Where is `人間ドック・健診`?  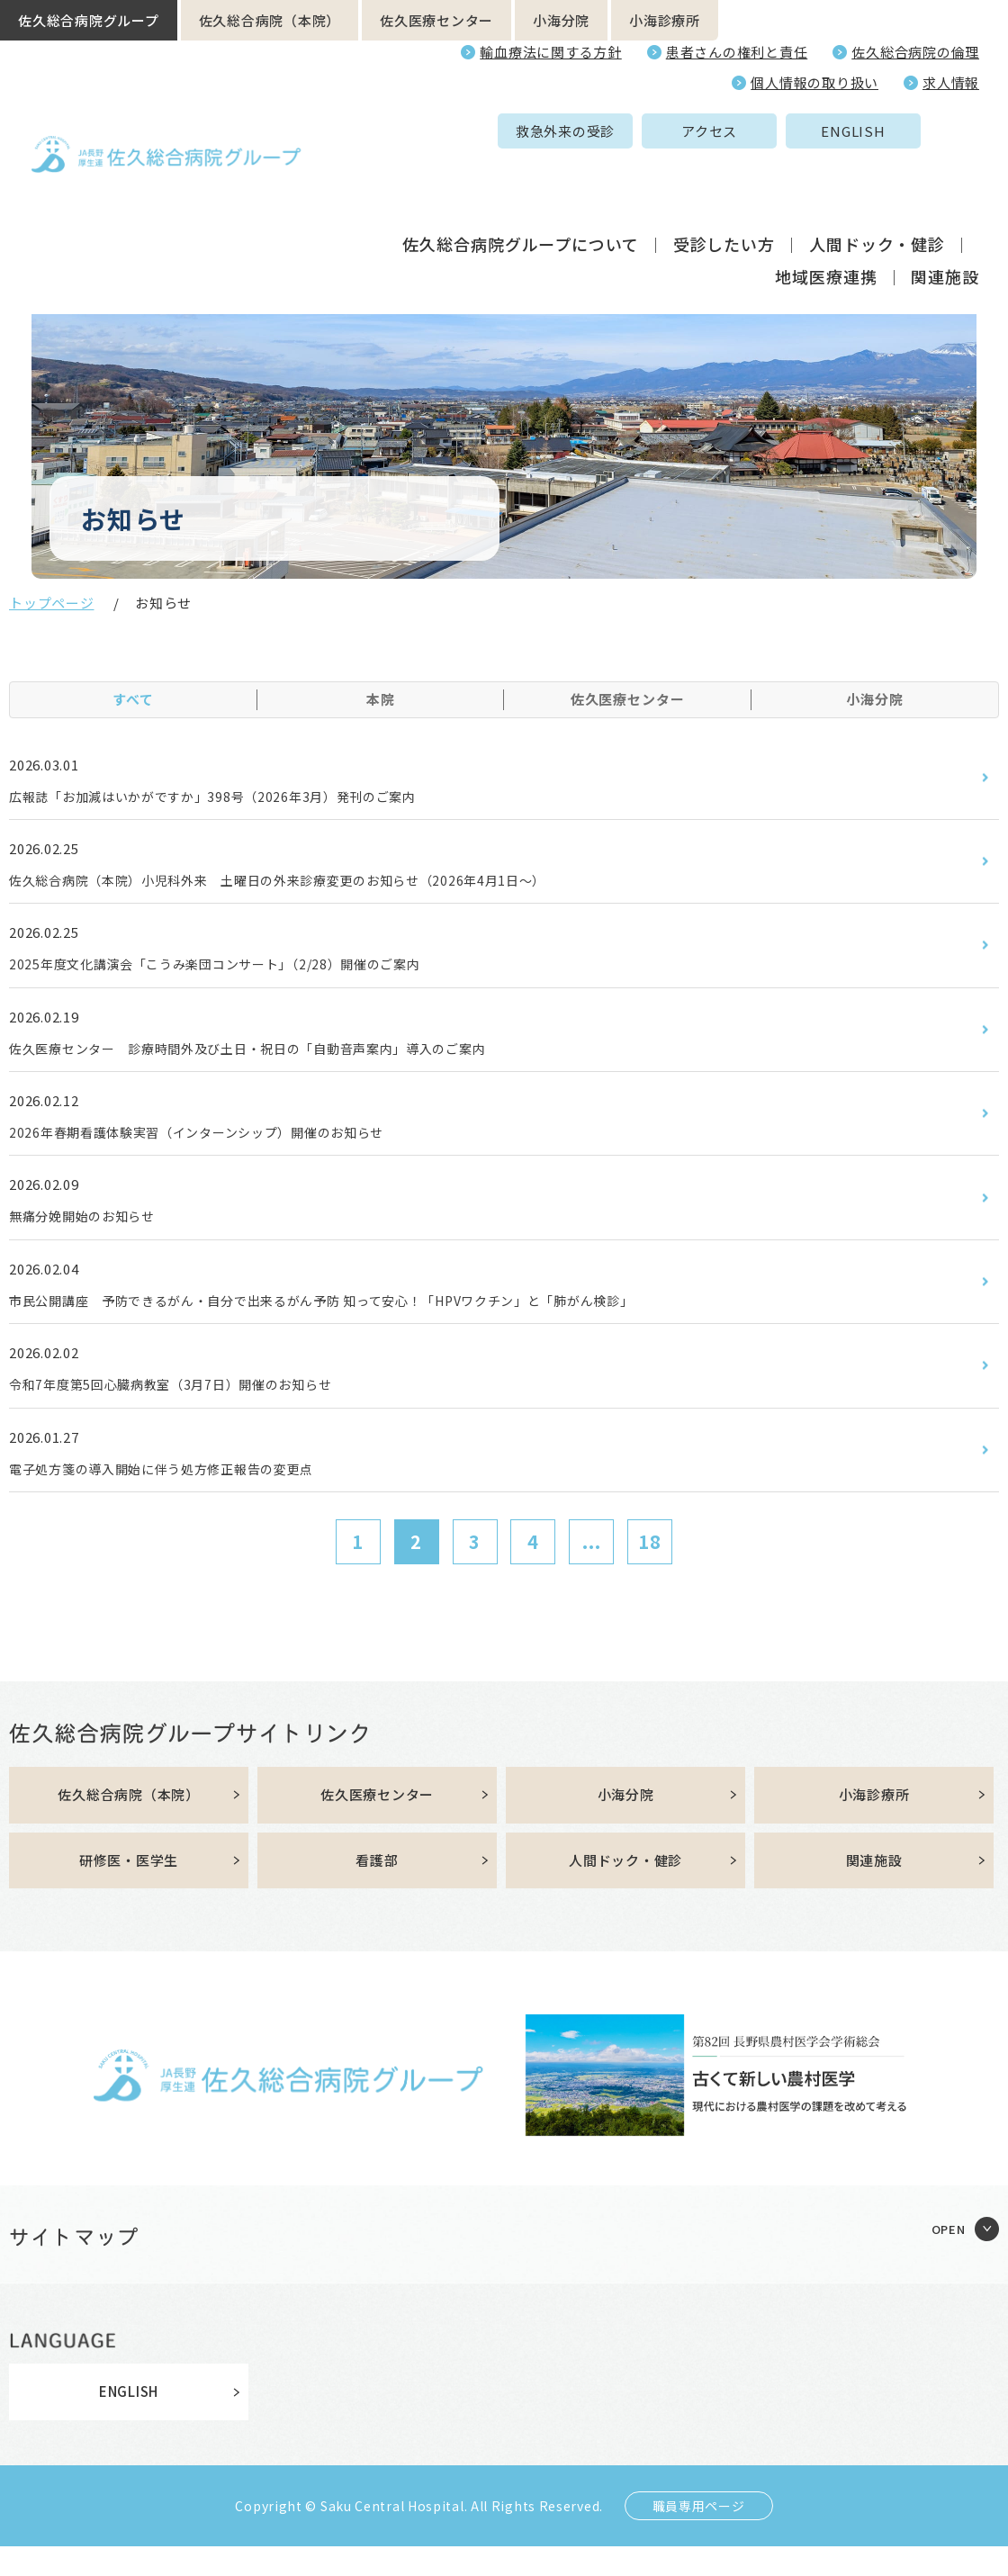
人間ドック・健診 is located at coordinates (877, 178).